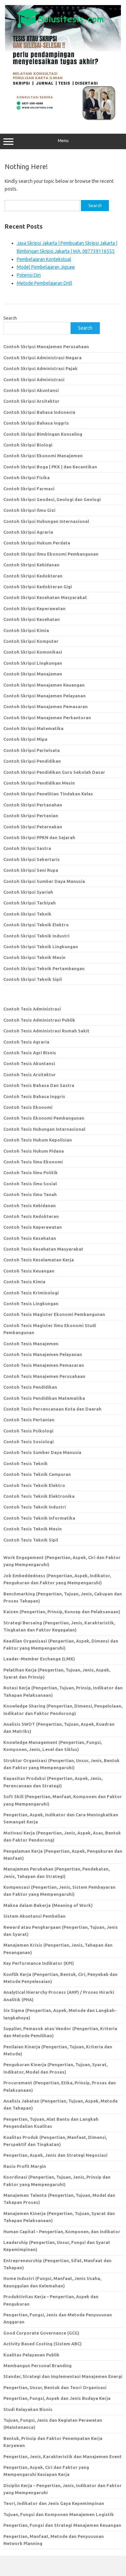  Describe the element at coordinates (34, 1096) in the screenshot. I see `Contoh Tesis Bahasa Inggris` at that location.